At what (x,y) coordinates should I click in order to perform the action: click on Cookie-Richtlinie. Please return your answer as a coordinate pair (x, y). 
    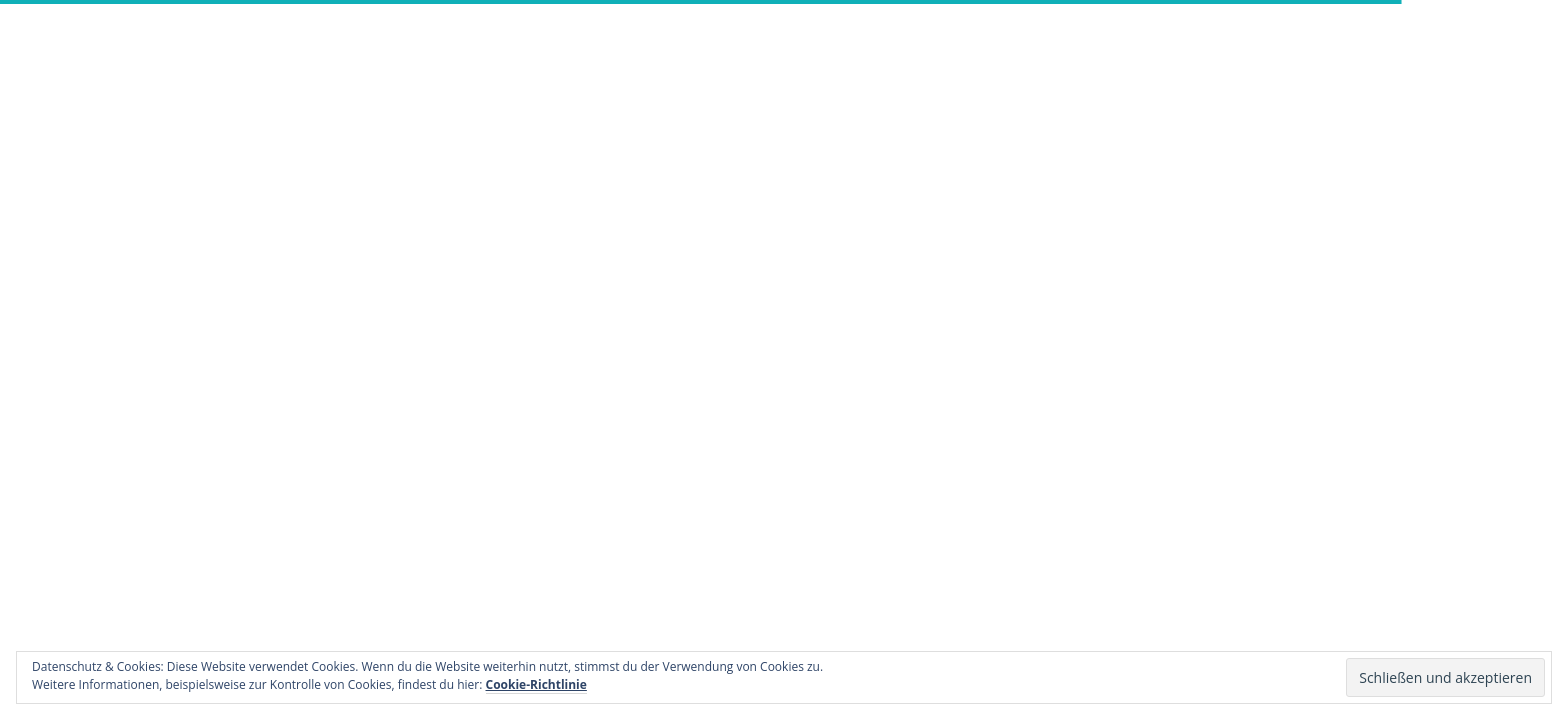
    Looking at the image, I should click on (536, 684).